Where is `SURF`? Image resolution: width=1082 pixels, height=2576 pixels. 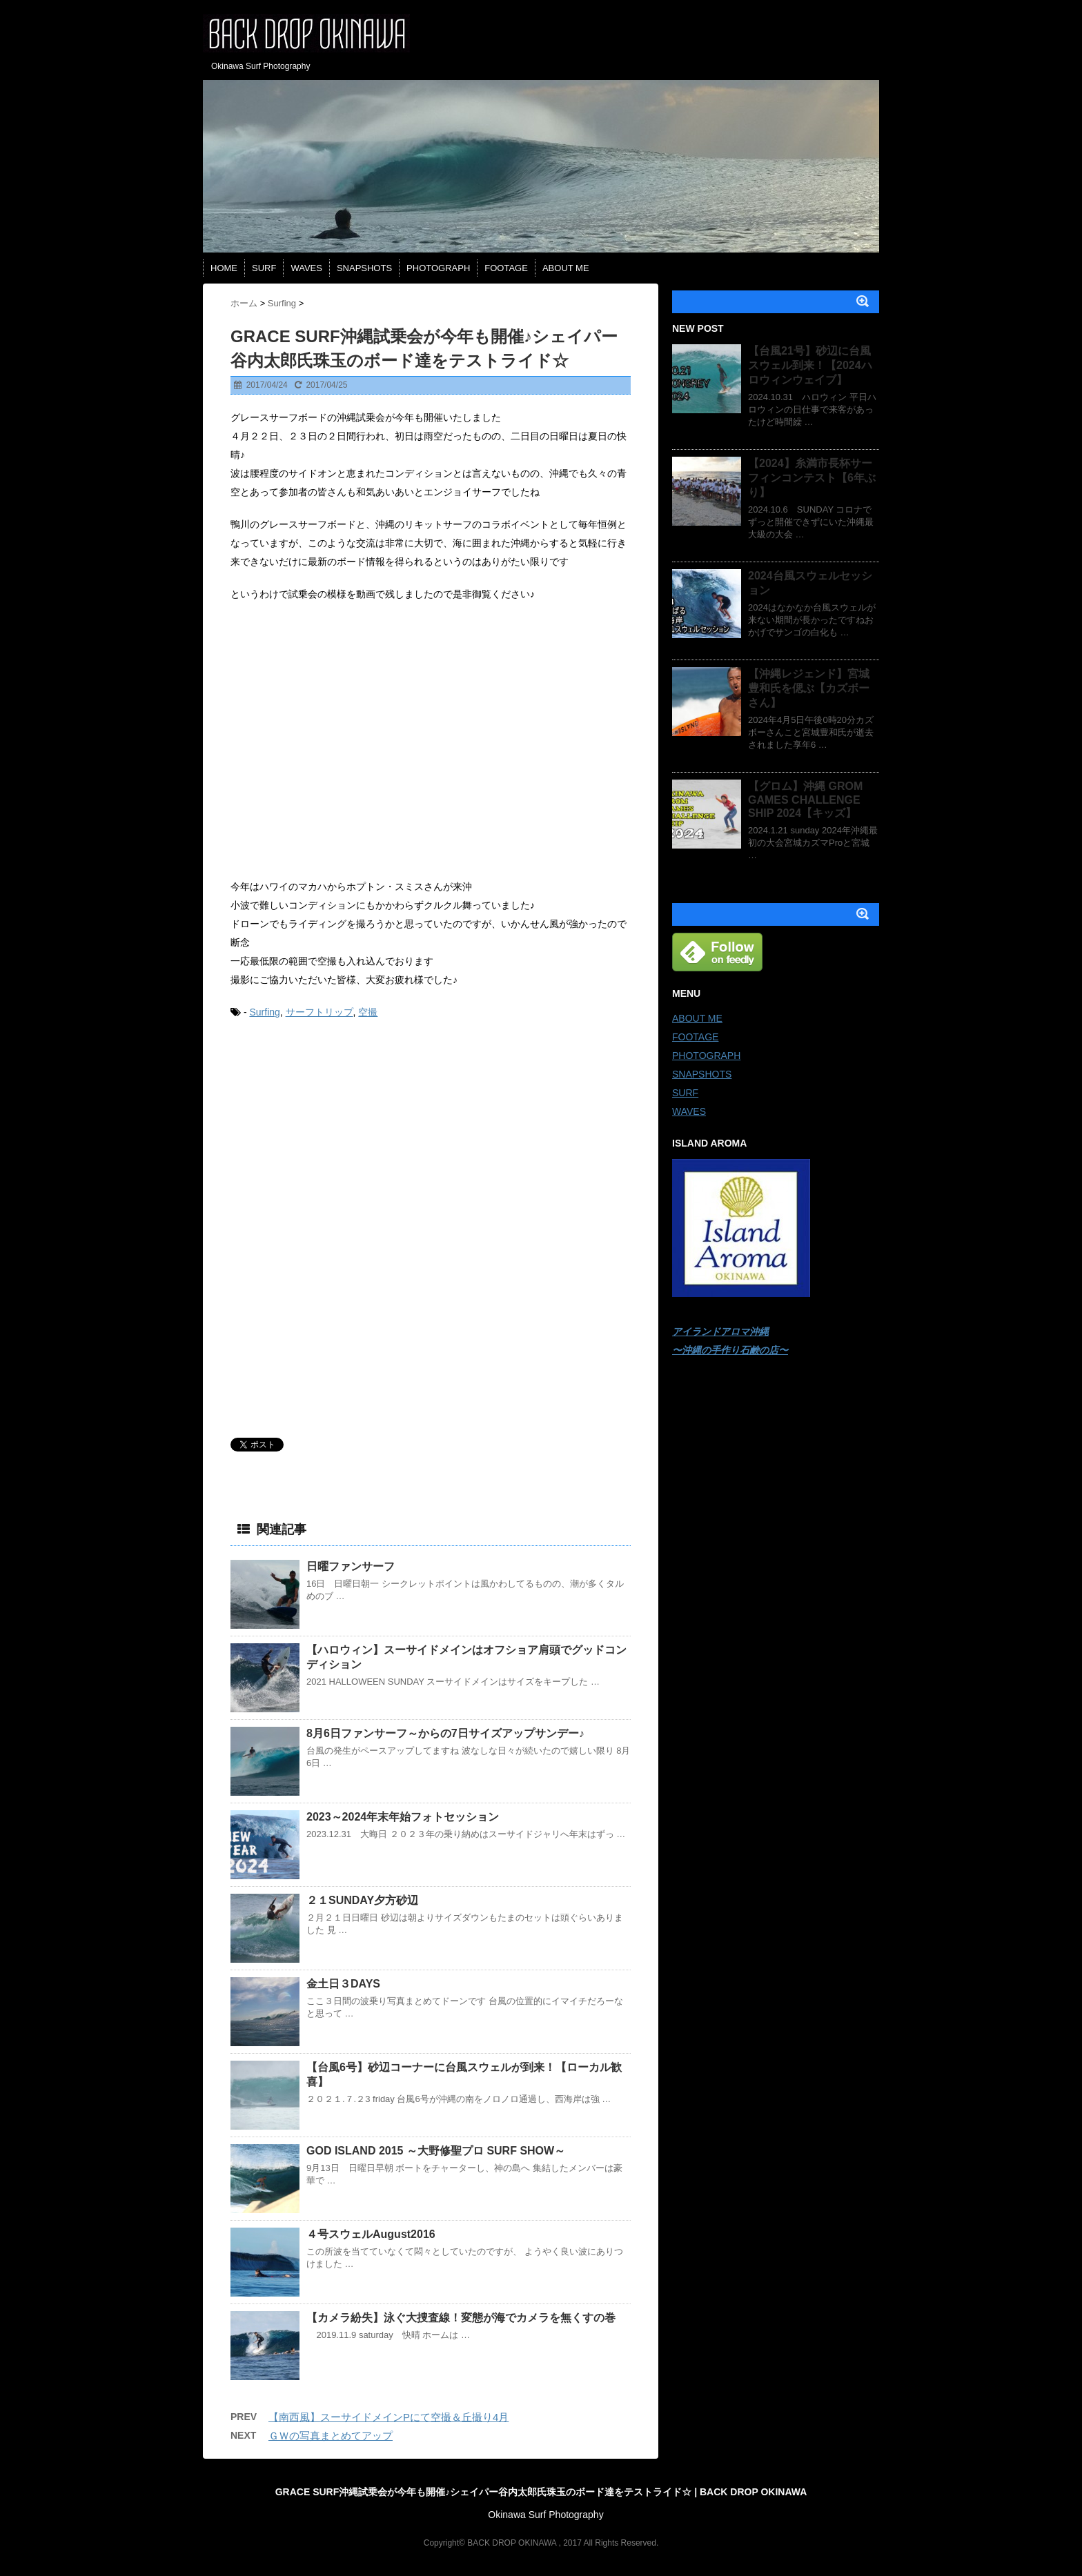 SURF is located at coordinates (264, 268).